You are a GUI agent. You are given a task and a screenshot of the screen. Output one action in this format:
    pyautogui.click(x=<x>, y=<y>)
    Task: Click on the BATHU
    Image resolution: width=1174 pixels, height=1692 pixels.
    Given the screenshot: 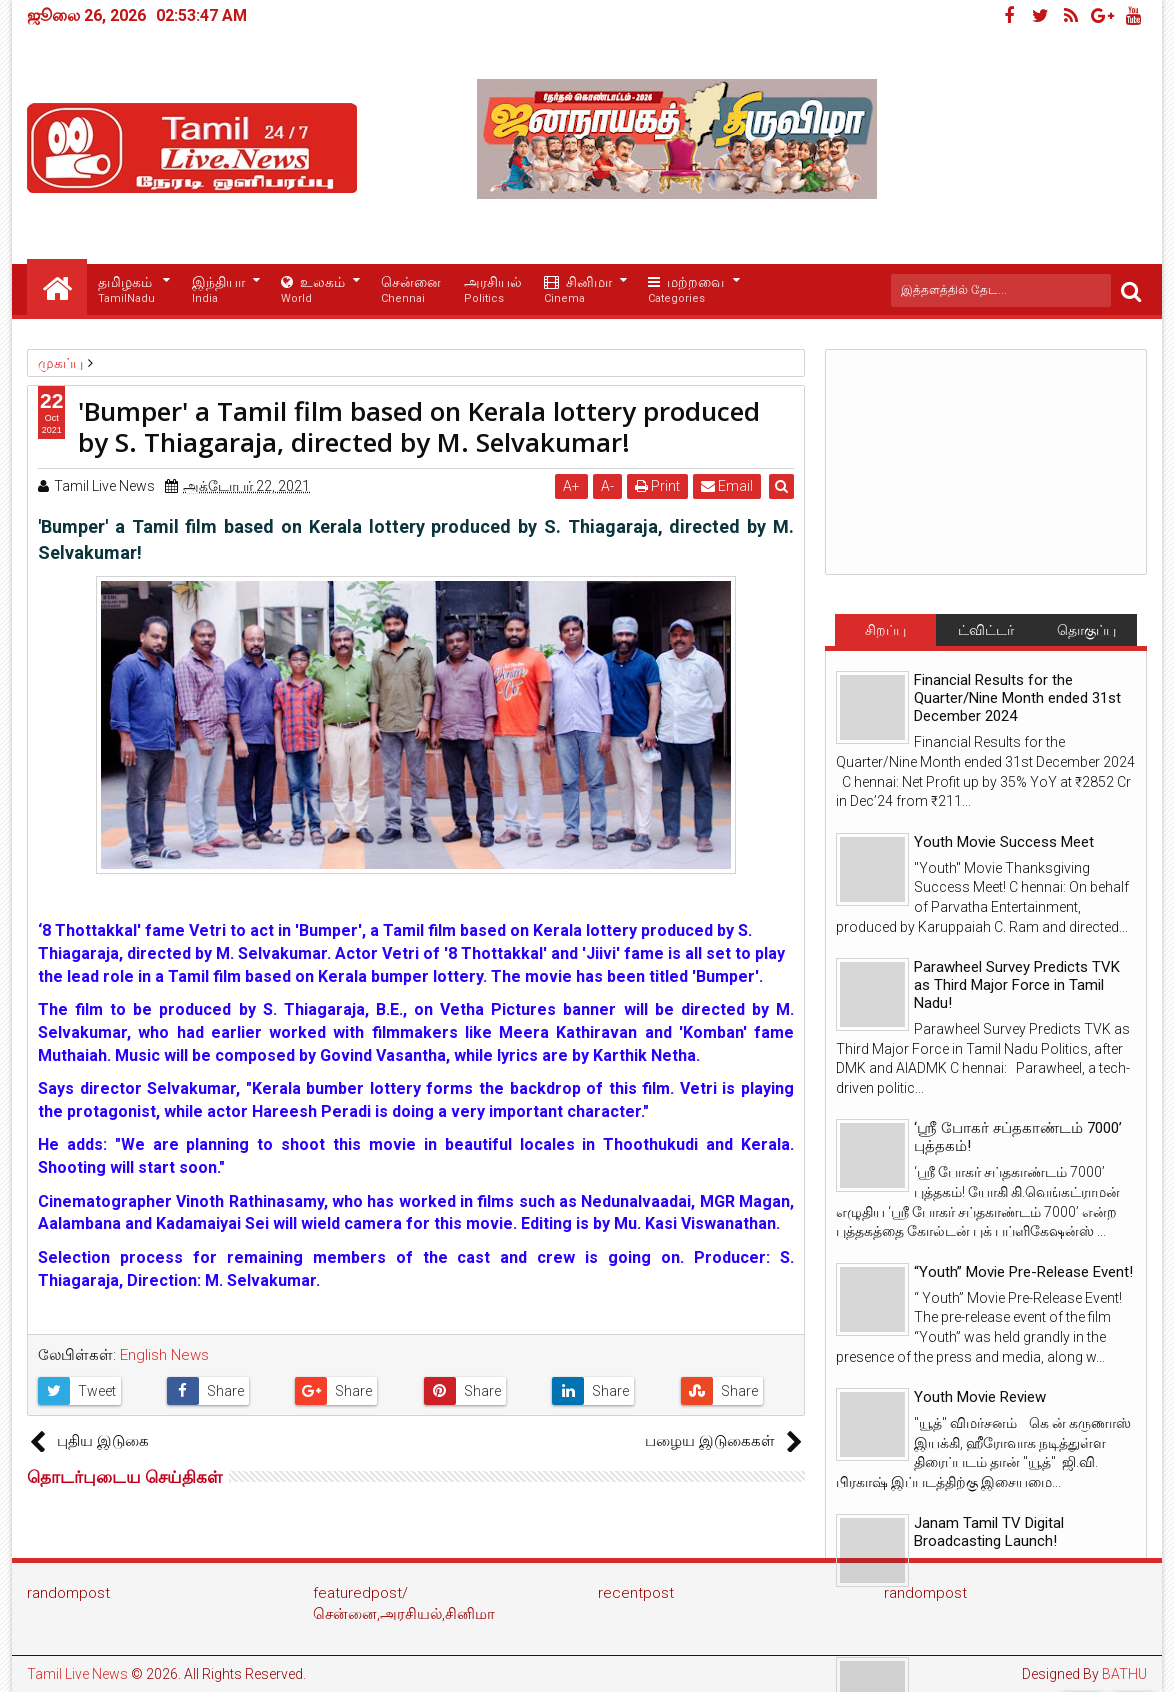 What is the action you would take?
    pyautogui.click(x=1124, y=1674)
    